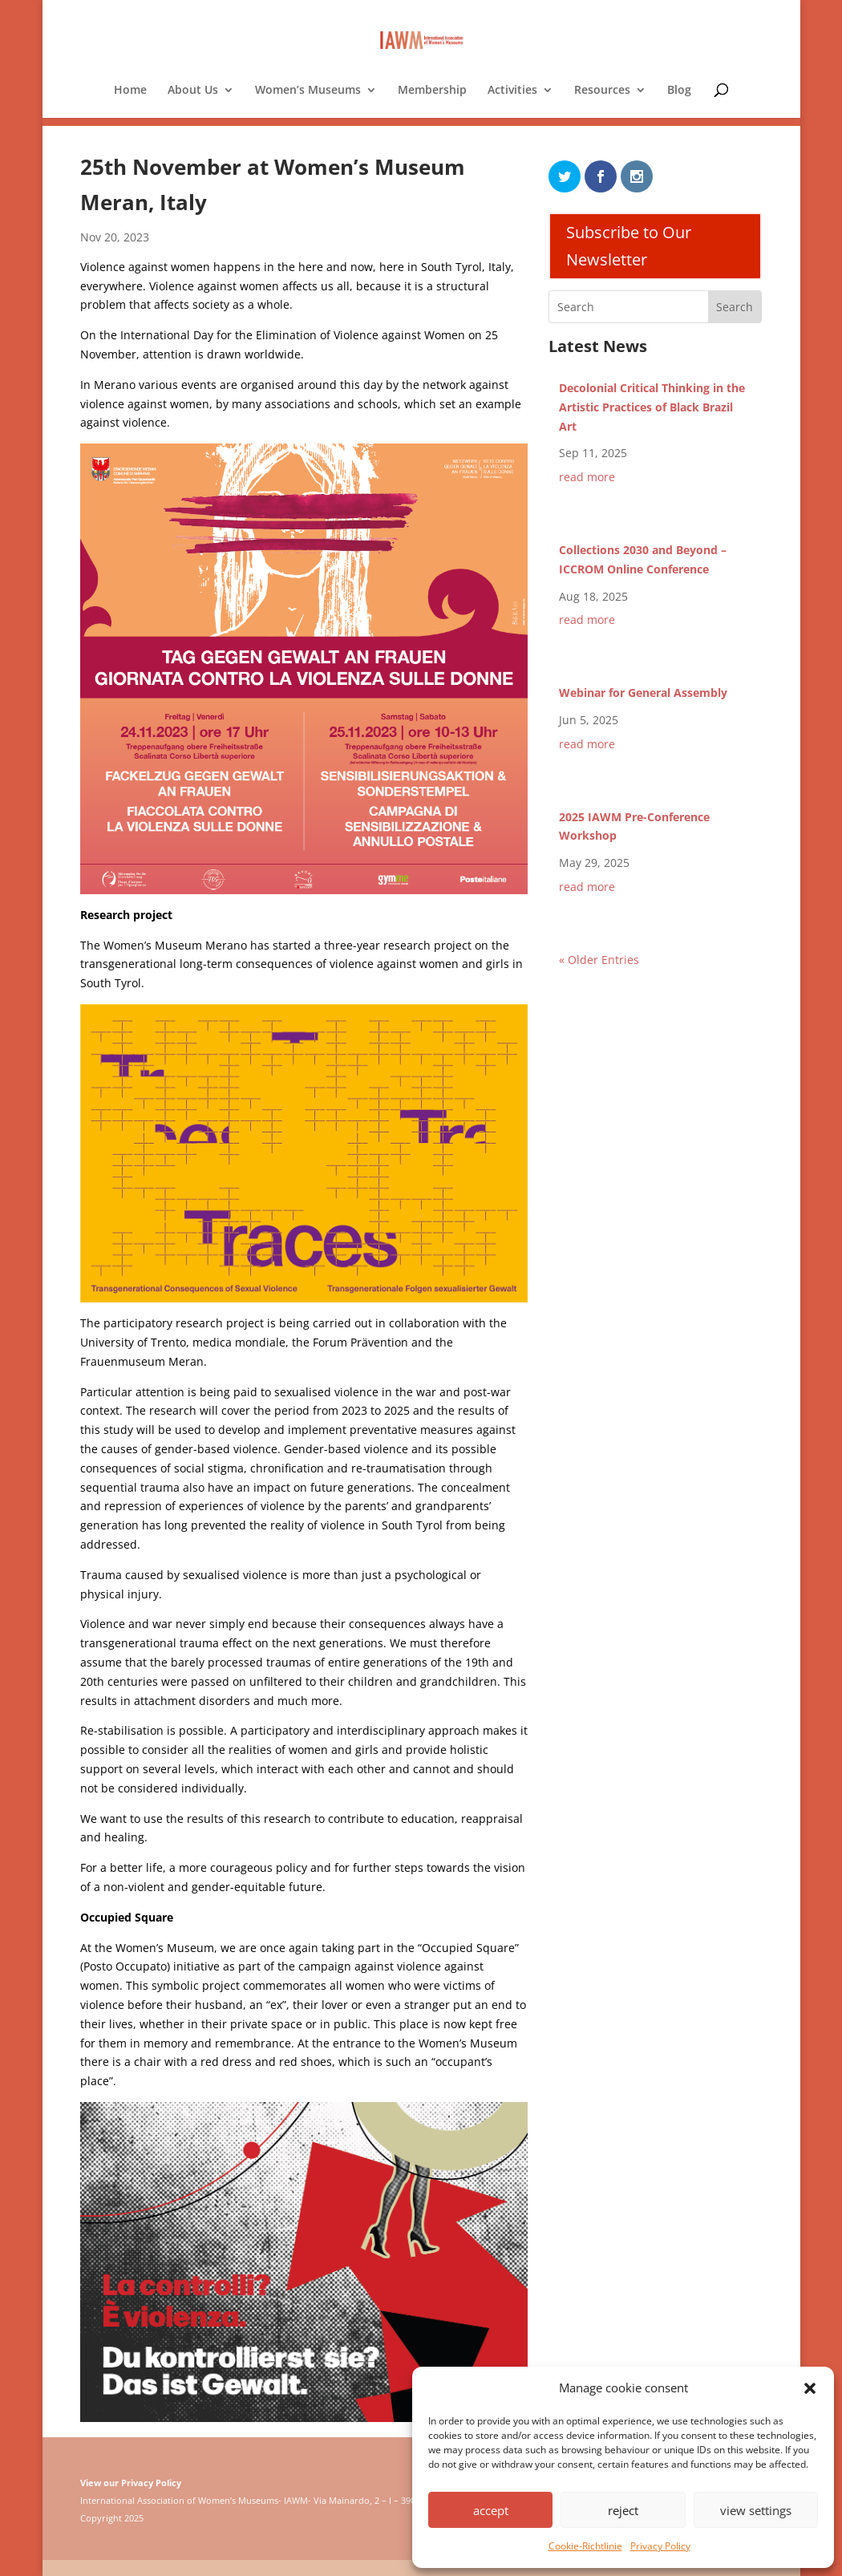  Describe the element at coordinates (599, 959) in the screenshot. I see `« Older Entries` at that location.